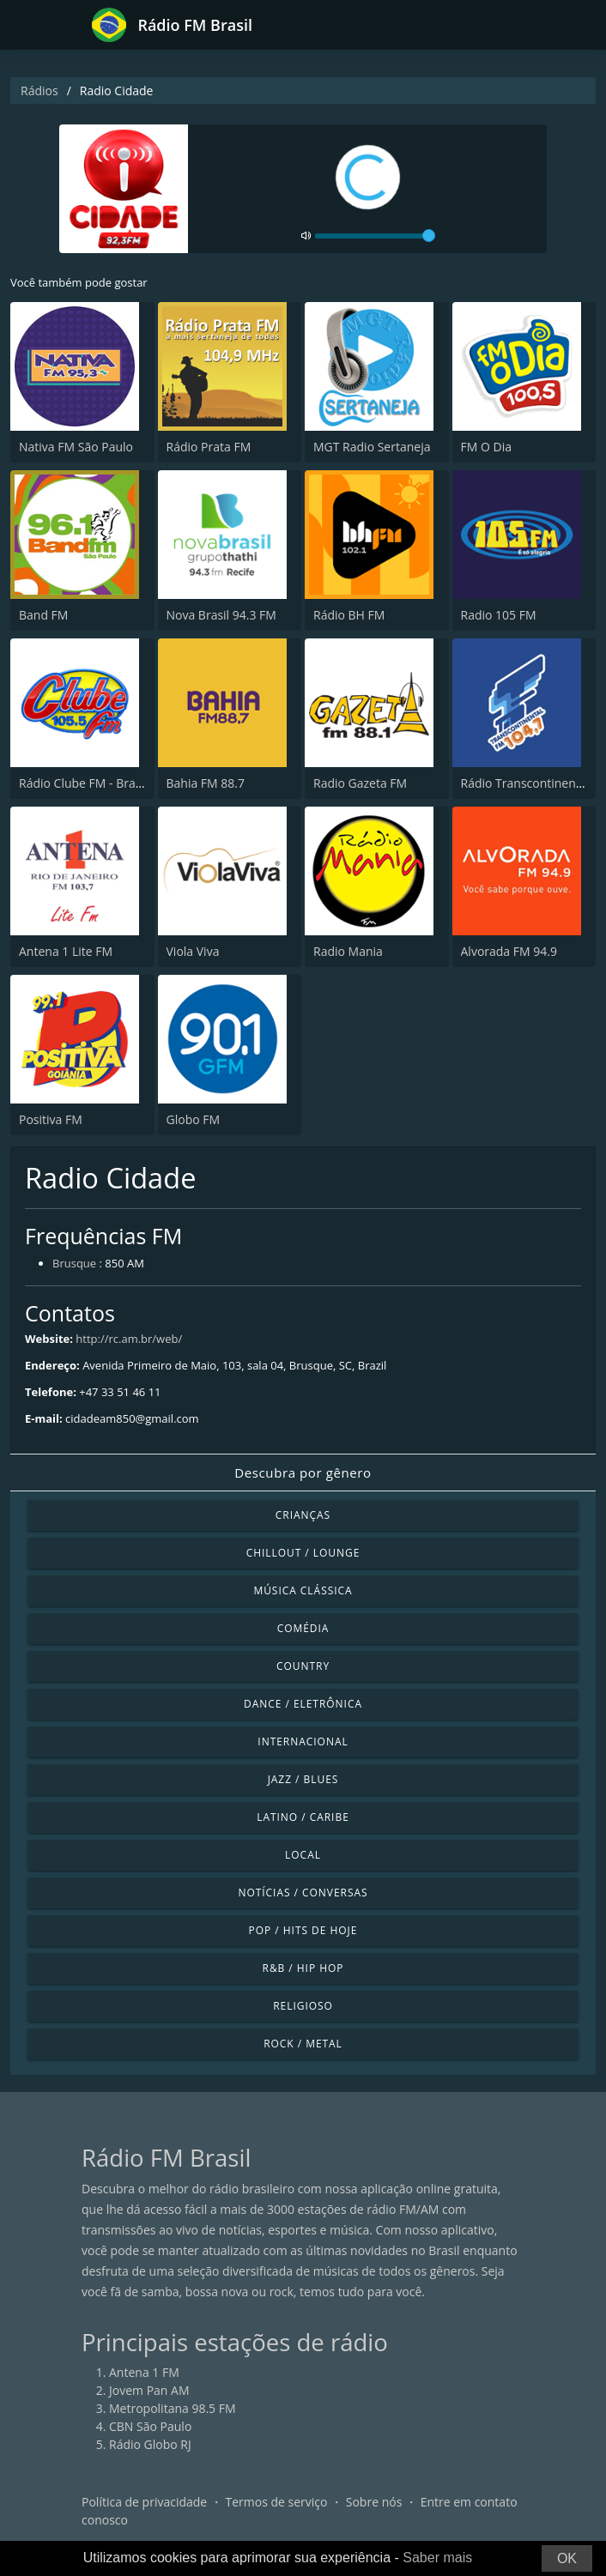 Image resolution: width=606 pixels, height=2576 pixels. I want to click on Radio Mania, so click(348, 951).